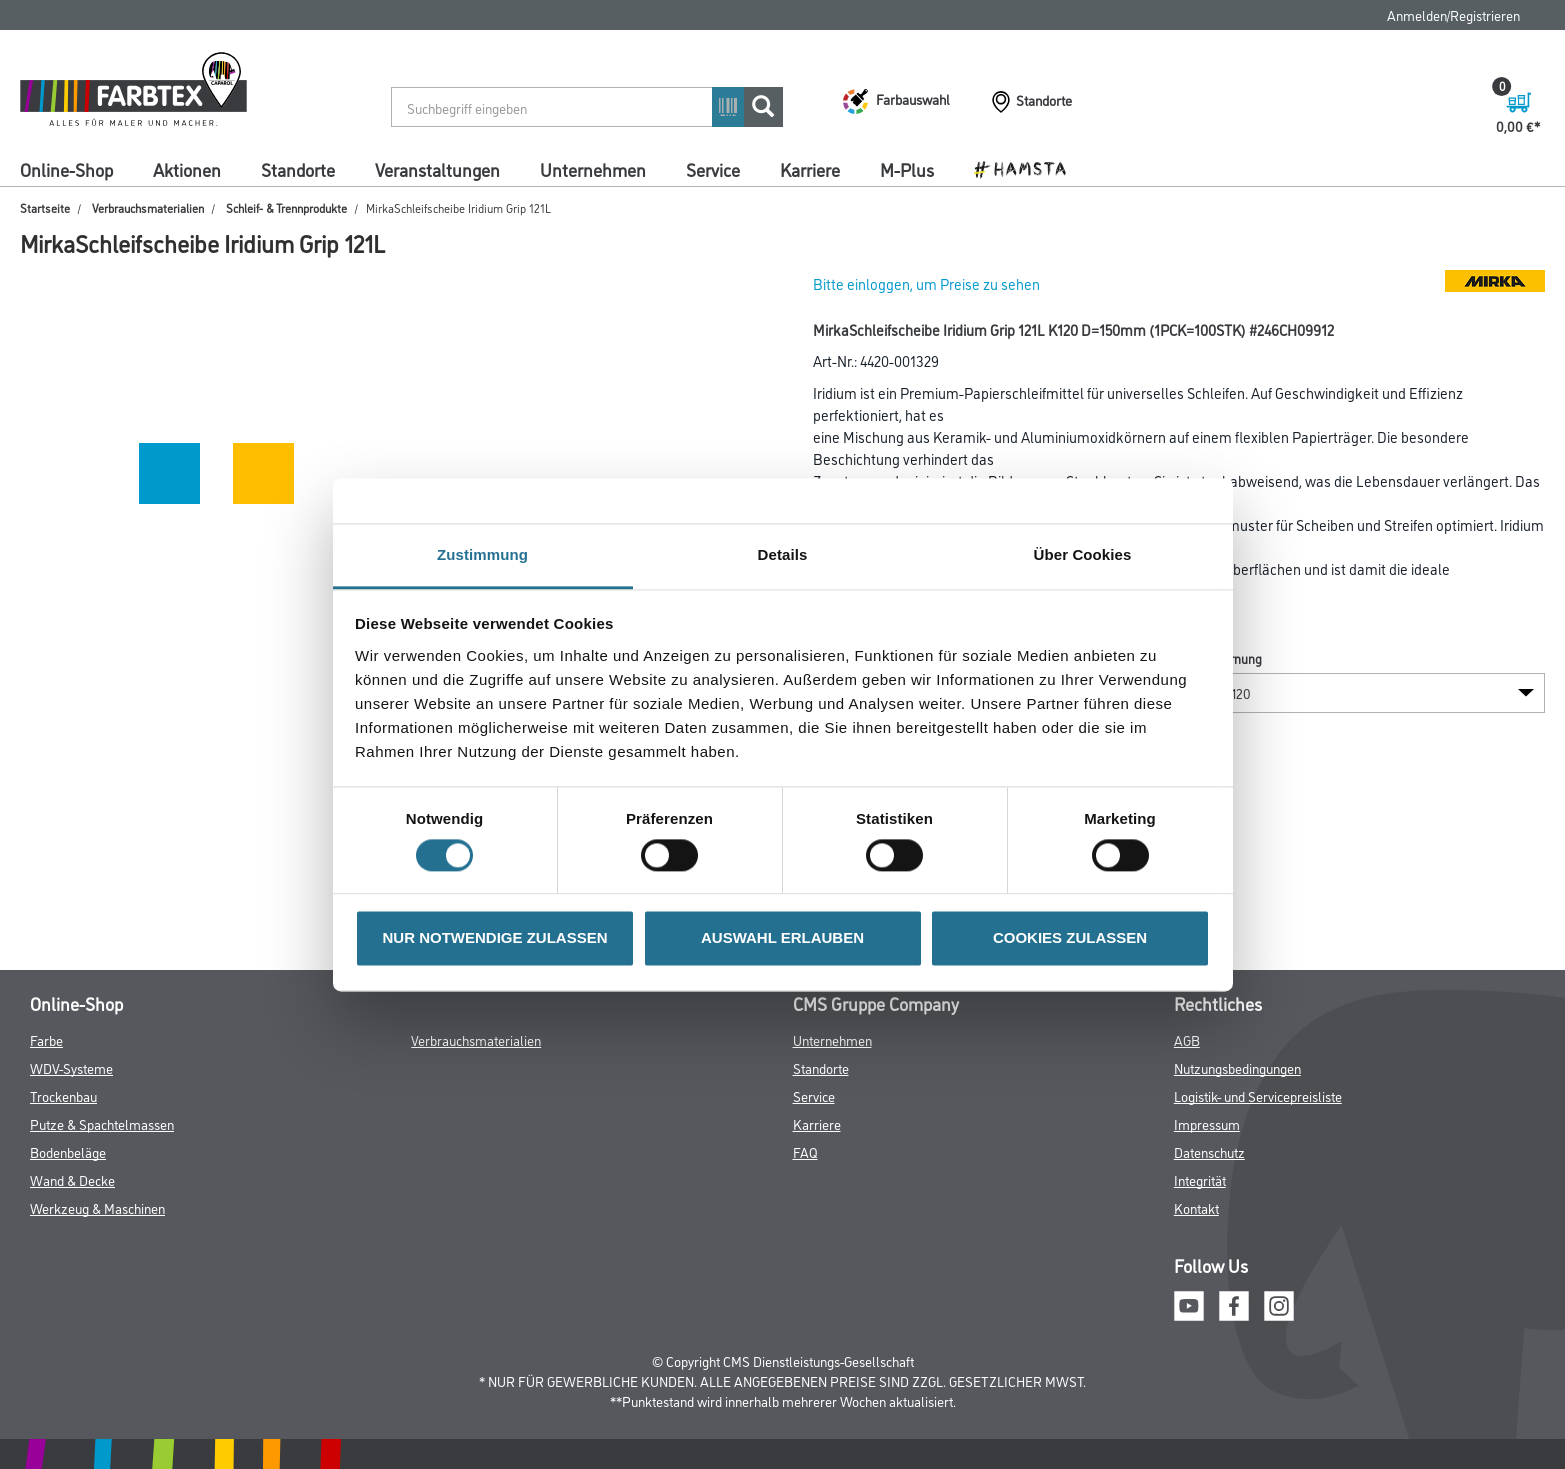 The width and height of the screenshot is (1565, 1469). I want to click on AUSWAHL ERLAUBEN, so click(782, 938).